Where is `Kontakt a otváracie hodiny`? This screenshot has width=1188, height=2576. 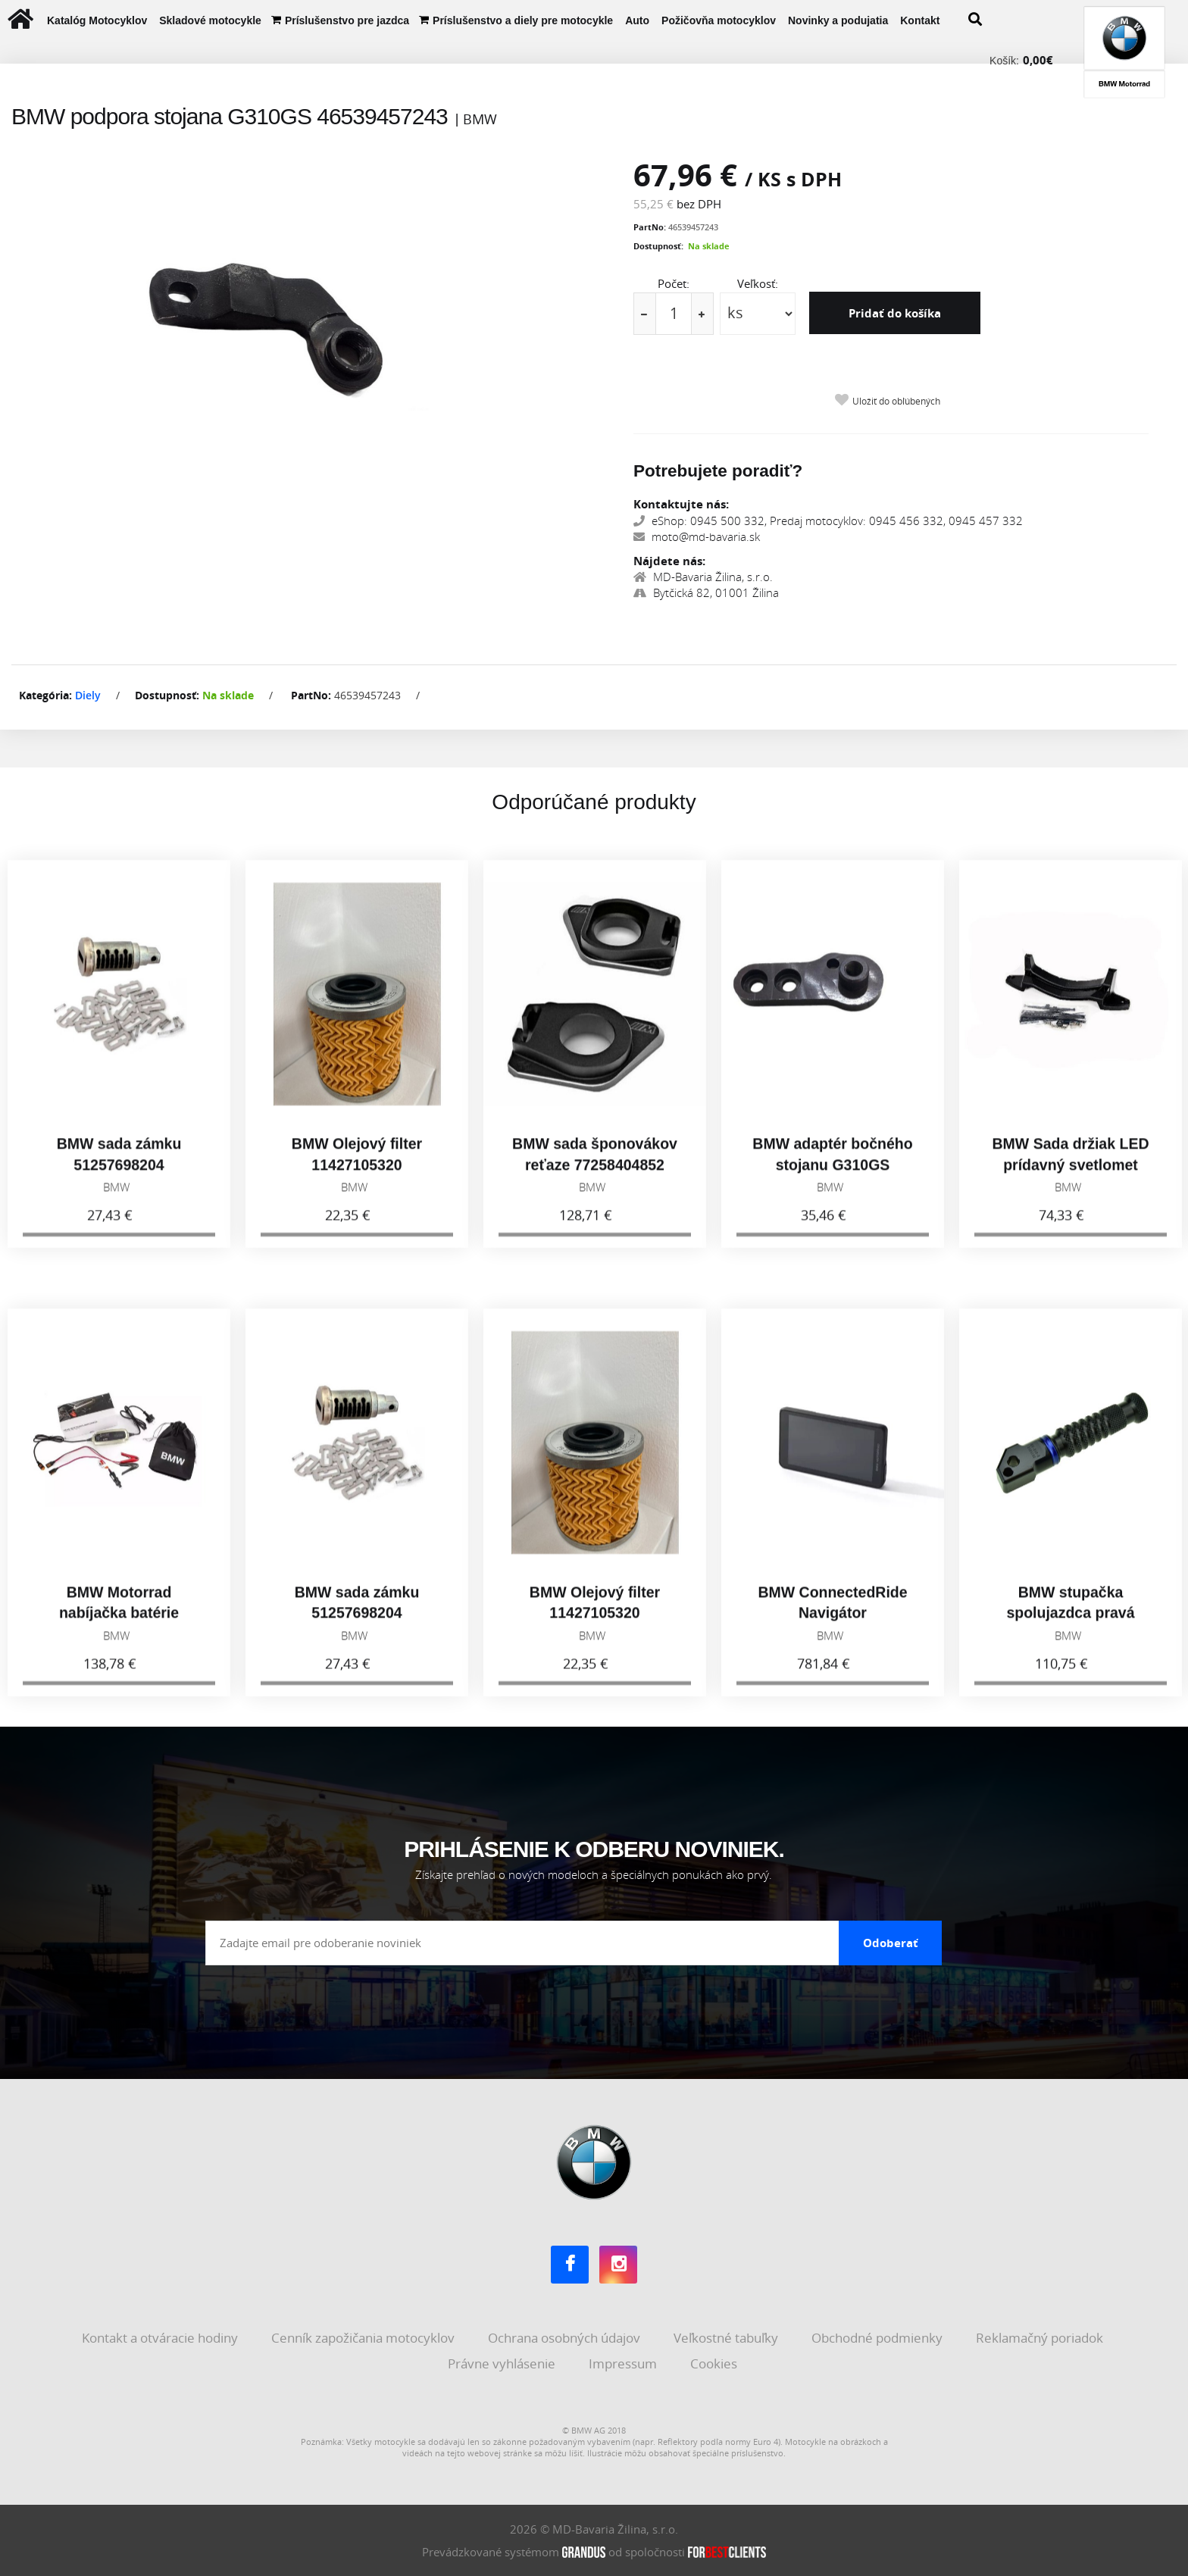 Kontakt a otváracie hodiny is located at coordinates (161, 2337).